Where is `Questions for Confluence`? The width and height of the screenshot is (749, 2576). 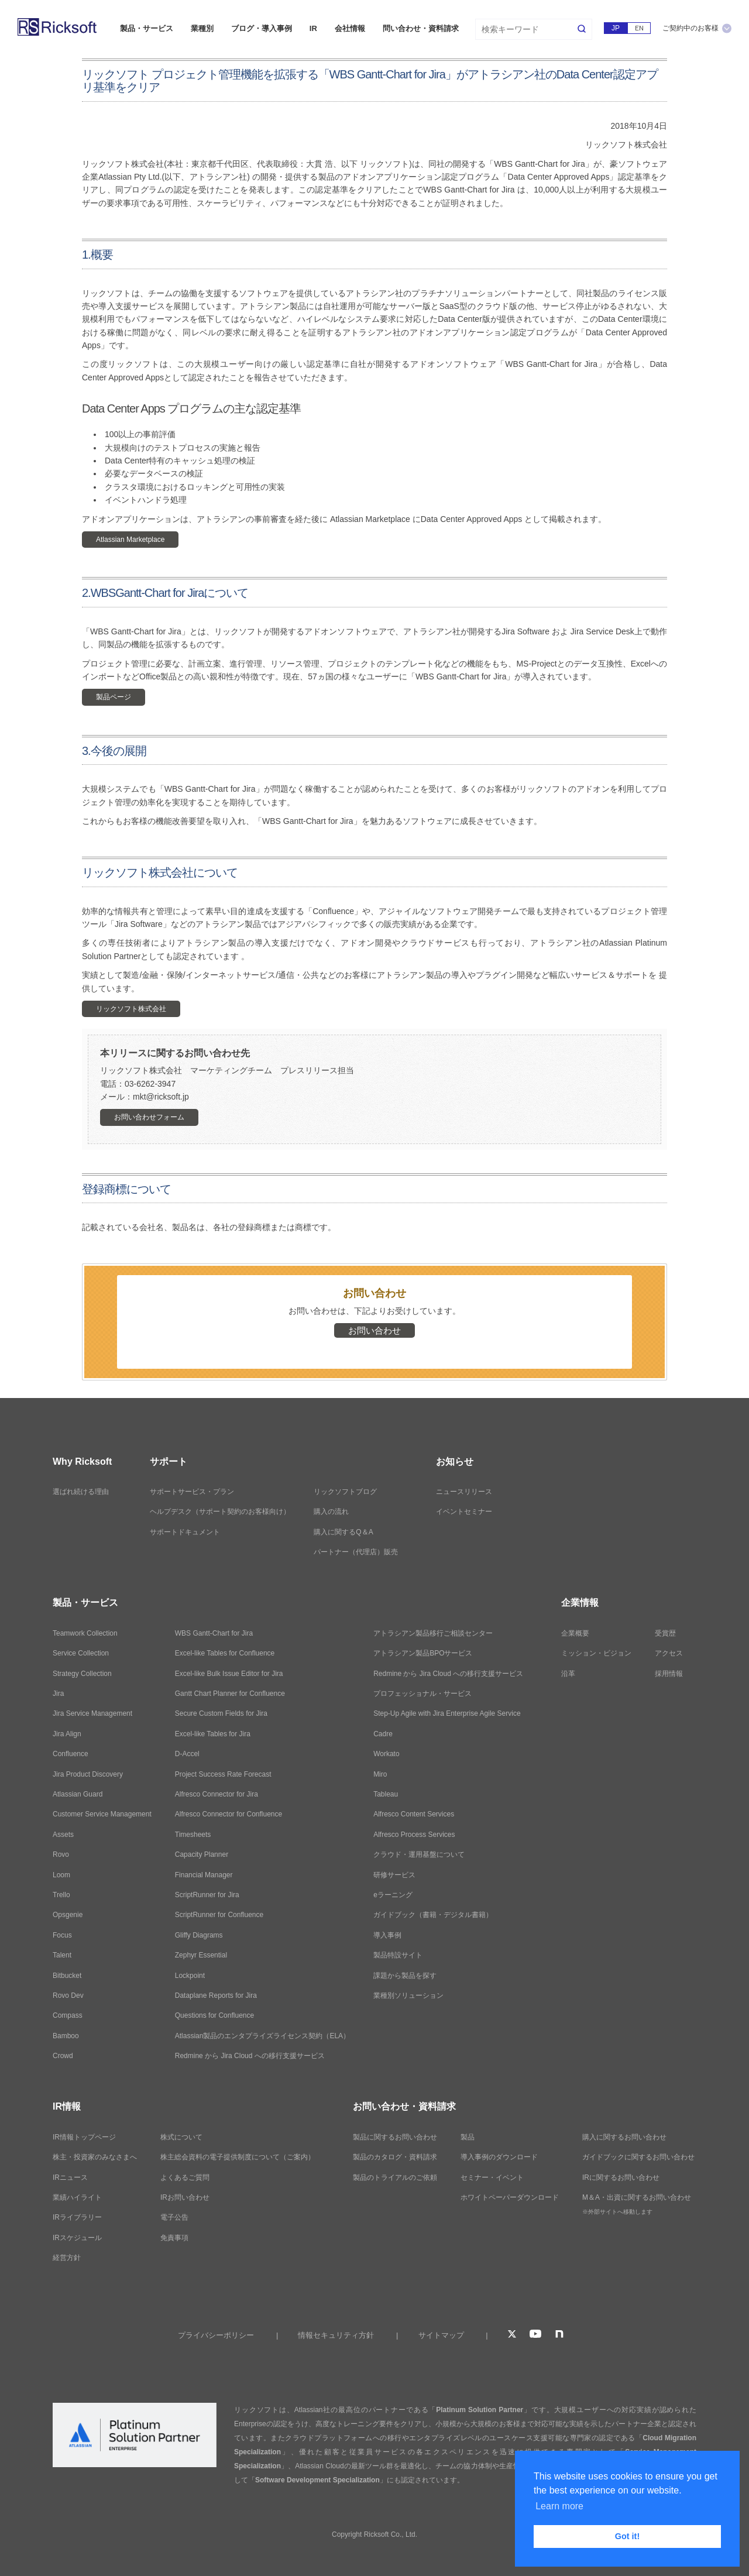
Questions for Confluence is located at coordinates (214, 2015).